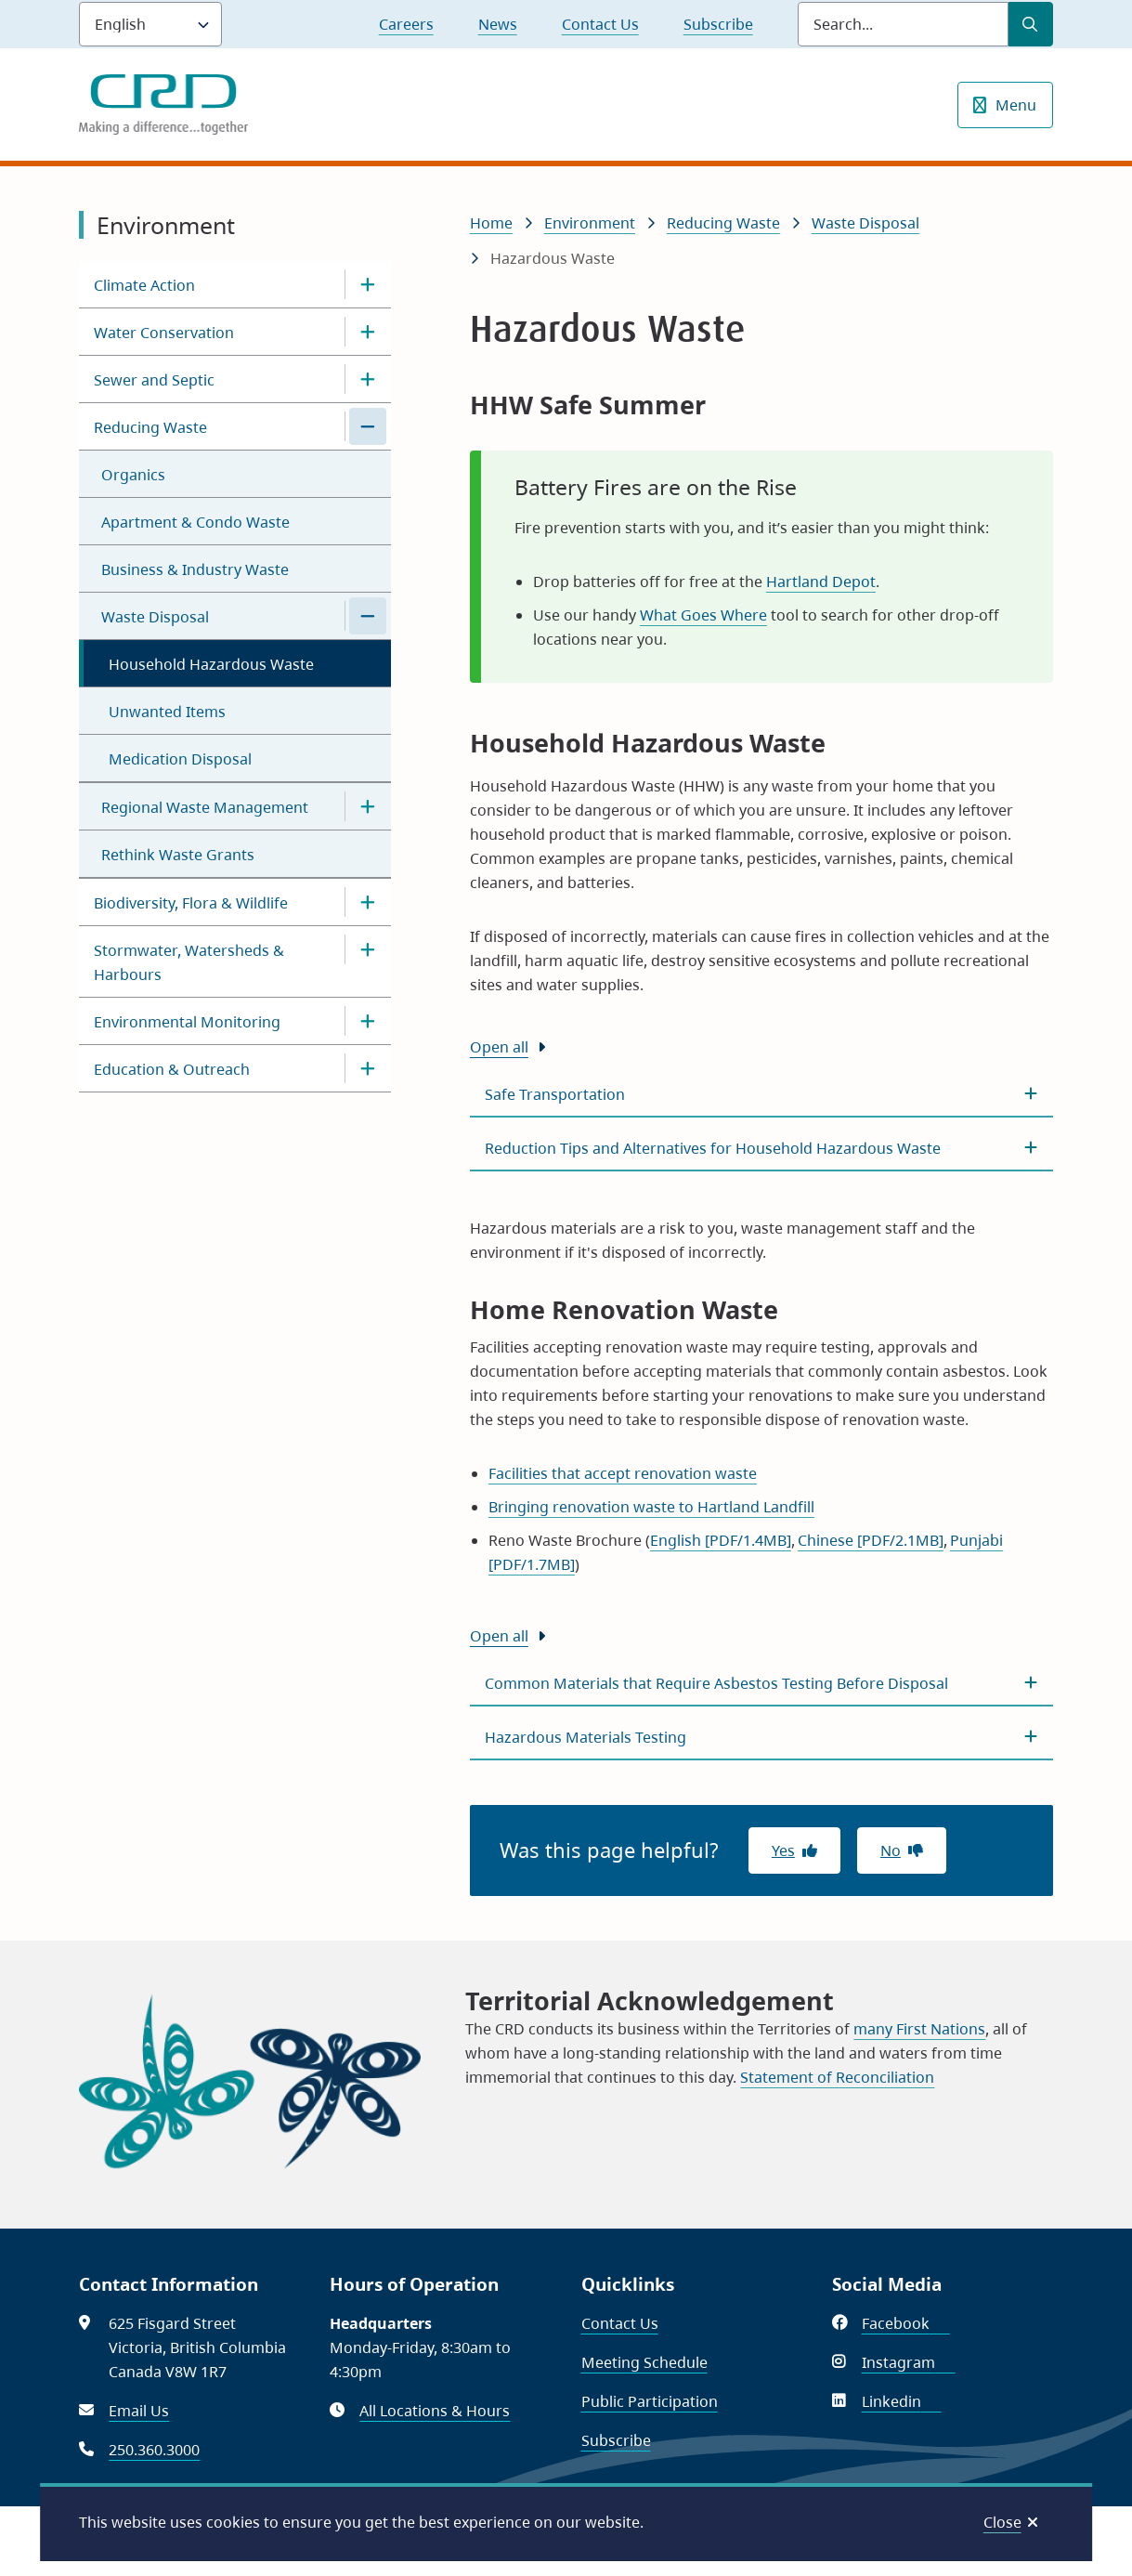  What do you see at coordinates (491, 223) in the screenshot?
I see `Home` at bounding box center [491, 223].